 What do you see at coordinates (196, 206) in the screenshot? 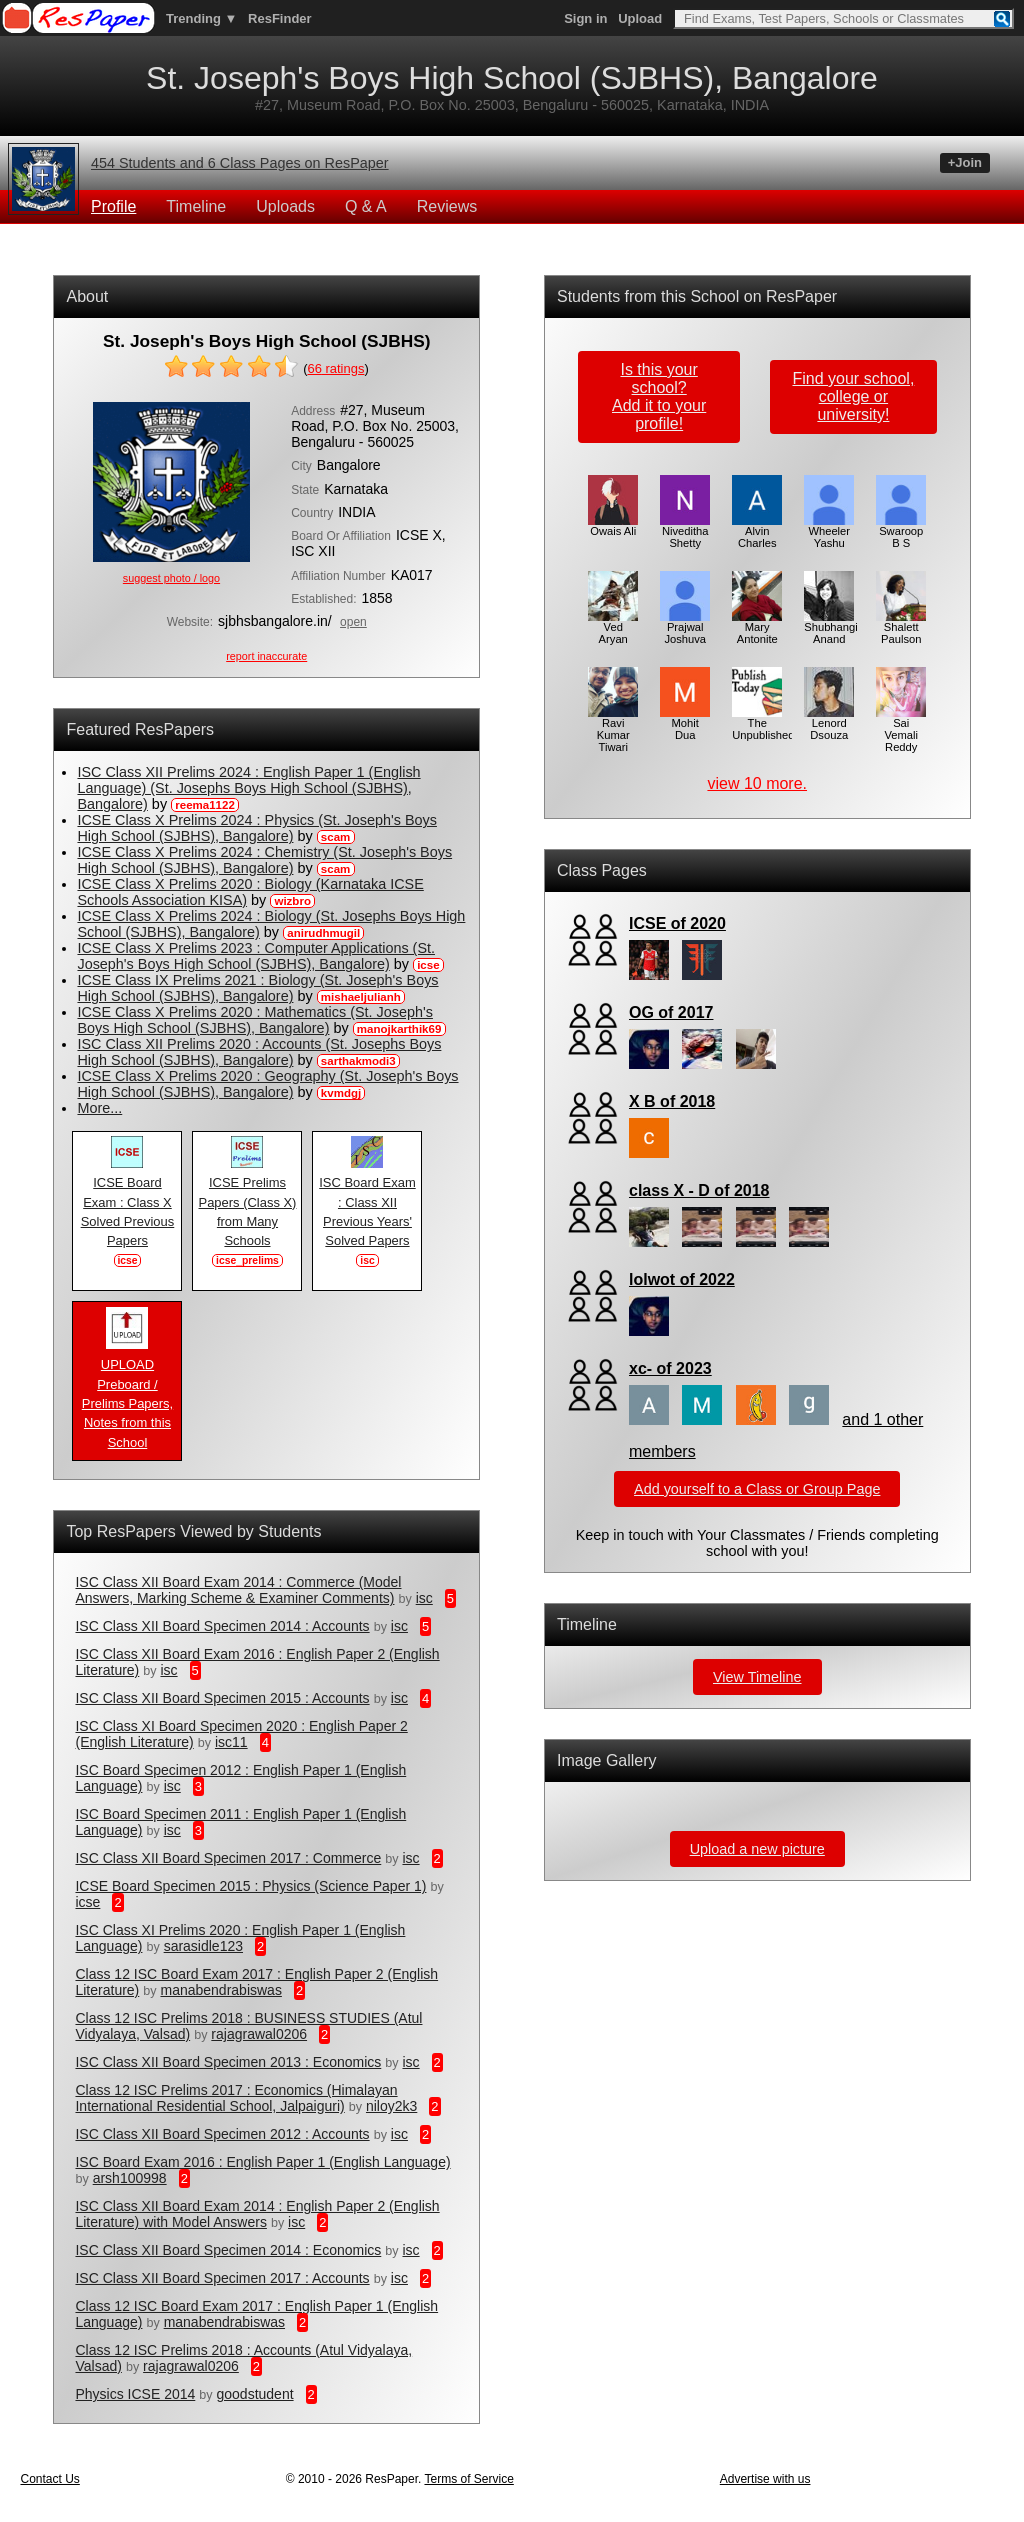
I see `Timeline` at bounding box center [196, 206].